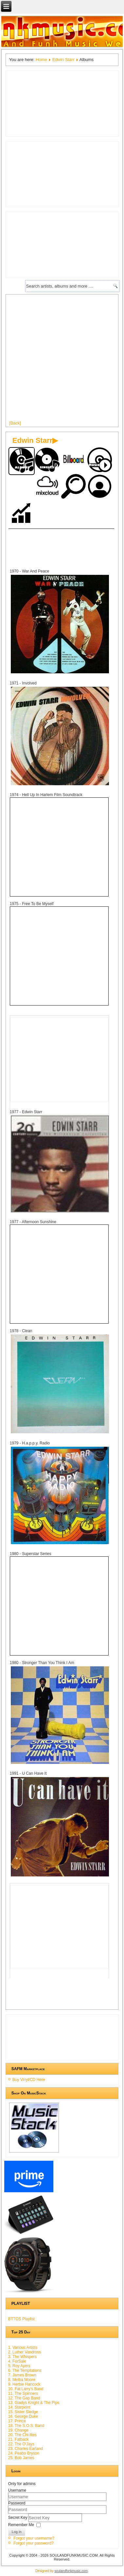 The width and height of the screenshot is (124, 2576). What do you see at coordinates (63, 59) in the screenshot?
I see `Edwin Starr` at bounding box center [63, 59].